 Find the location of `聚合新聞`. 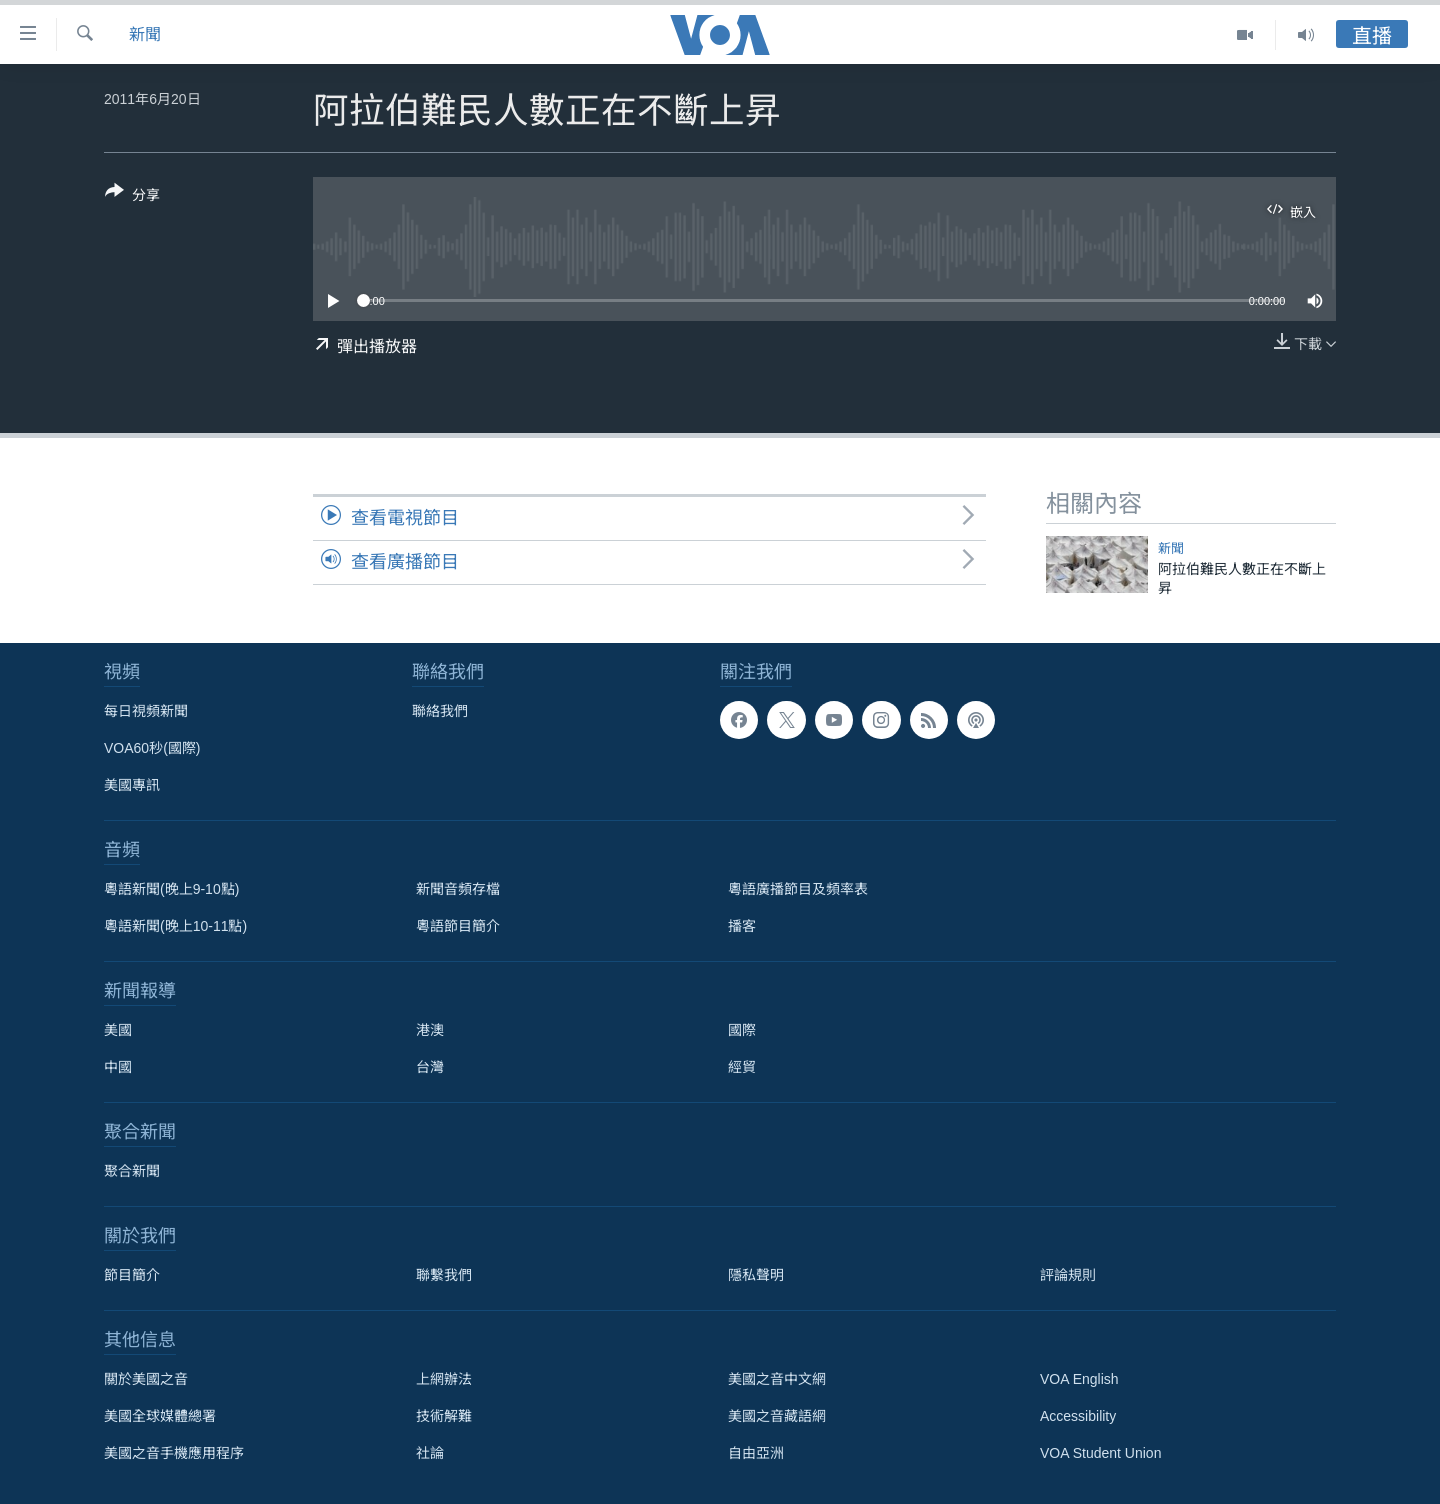

聚合新聞 is located at coordinates (132, 1171).